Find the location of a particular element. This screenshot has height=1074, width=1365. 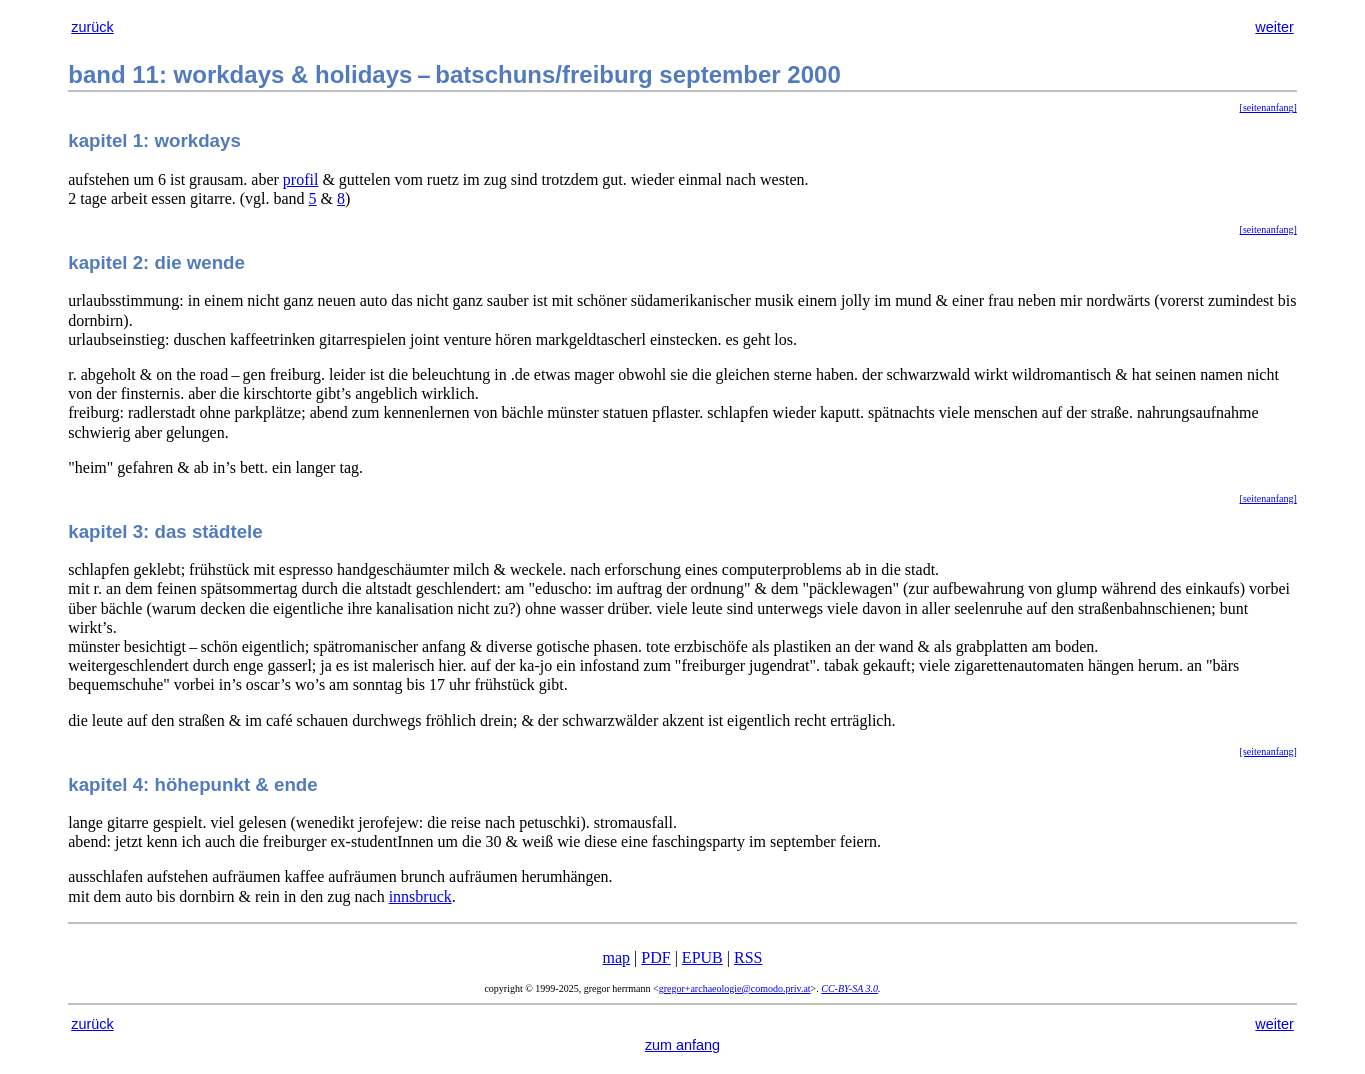

innsbruck is located at coordinates (420, 896).